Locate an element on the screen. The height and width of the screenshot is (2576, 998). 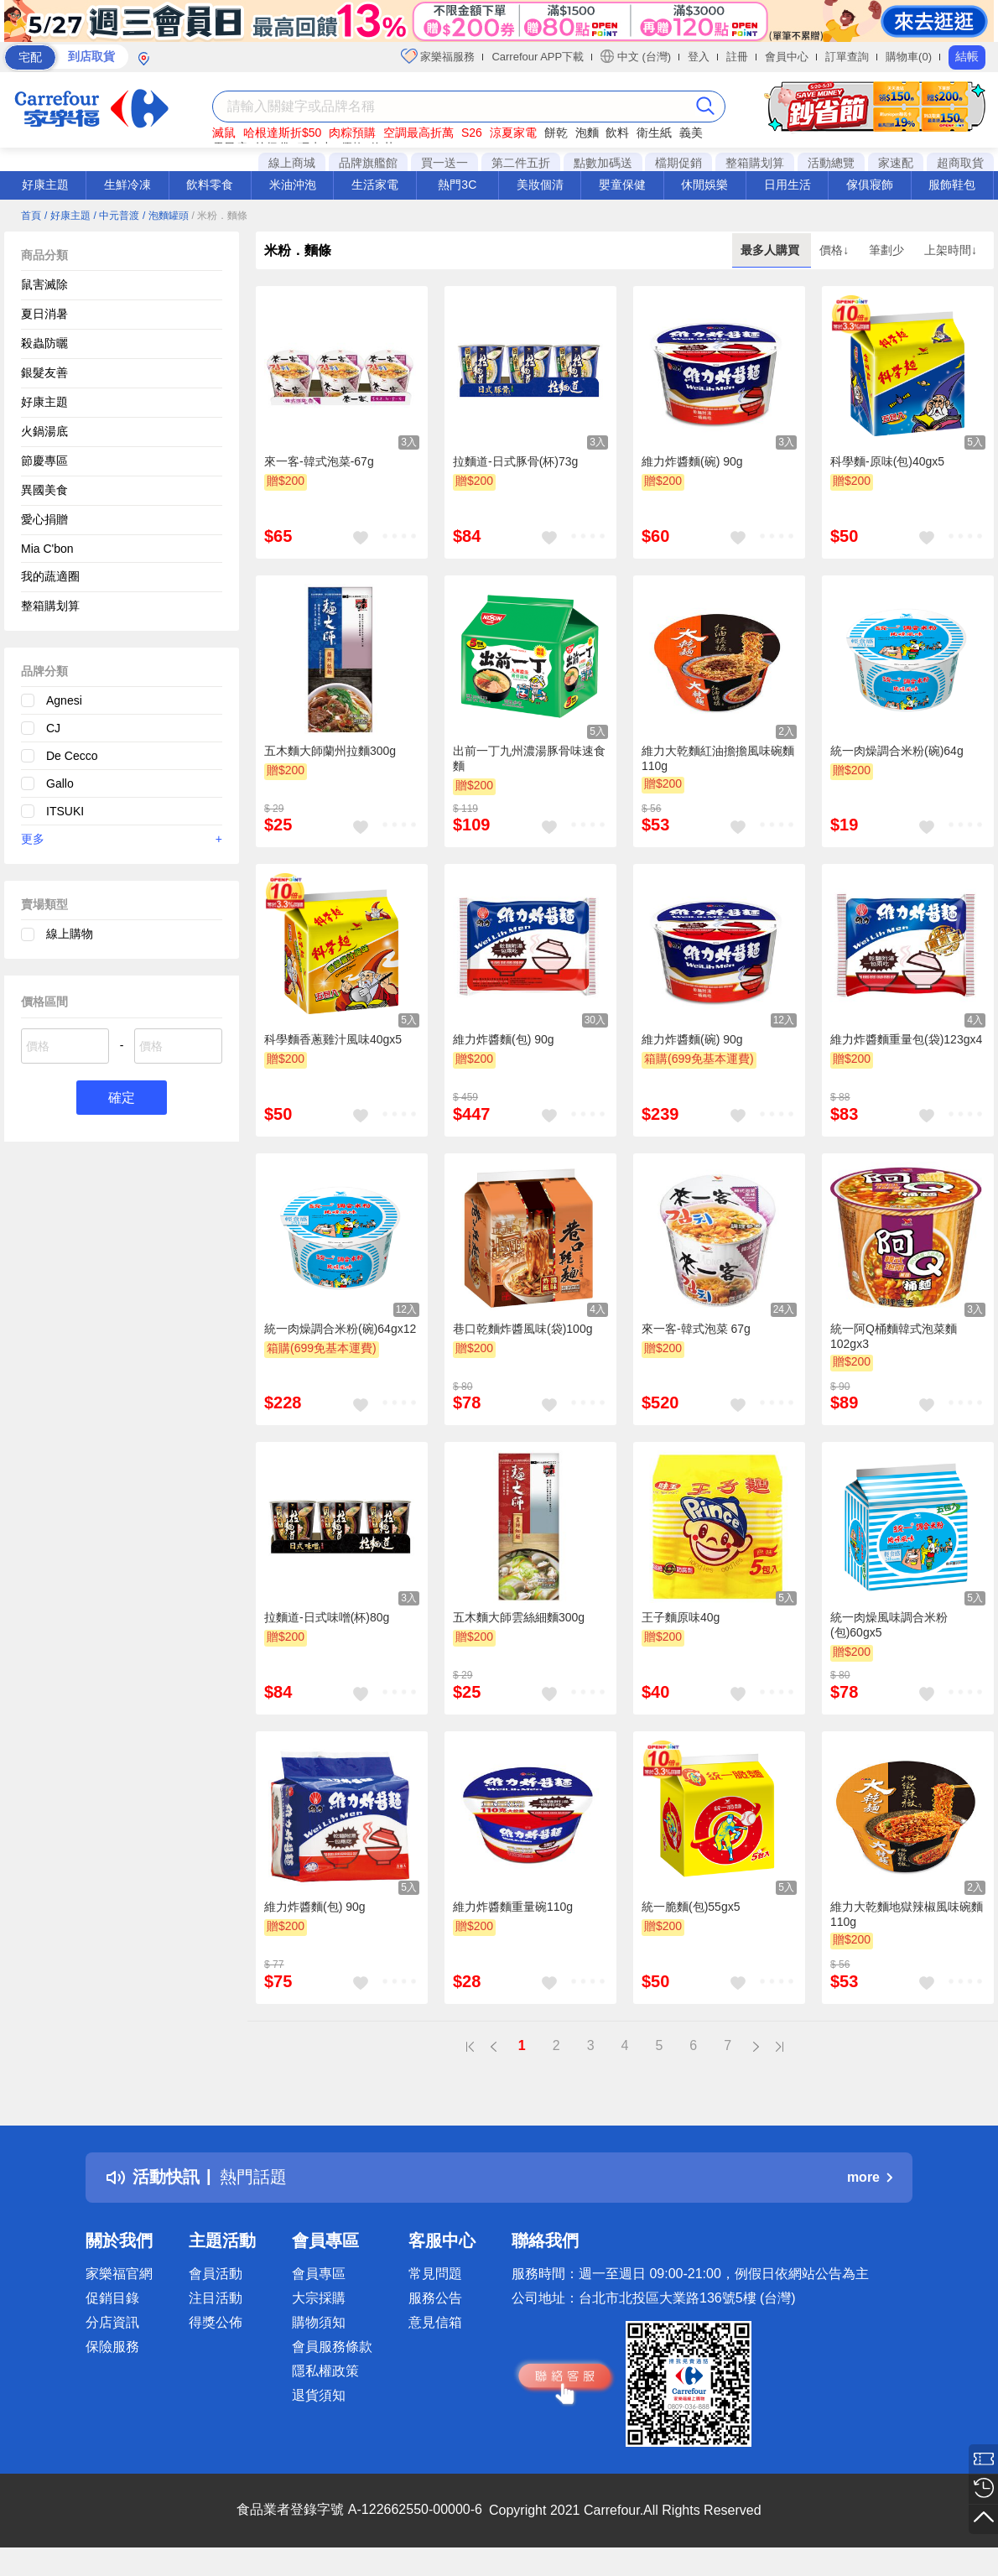
維力大乾麵紅油擔擔風味碗麵110g is located at coordinates (718, 758).